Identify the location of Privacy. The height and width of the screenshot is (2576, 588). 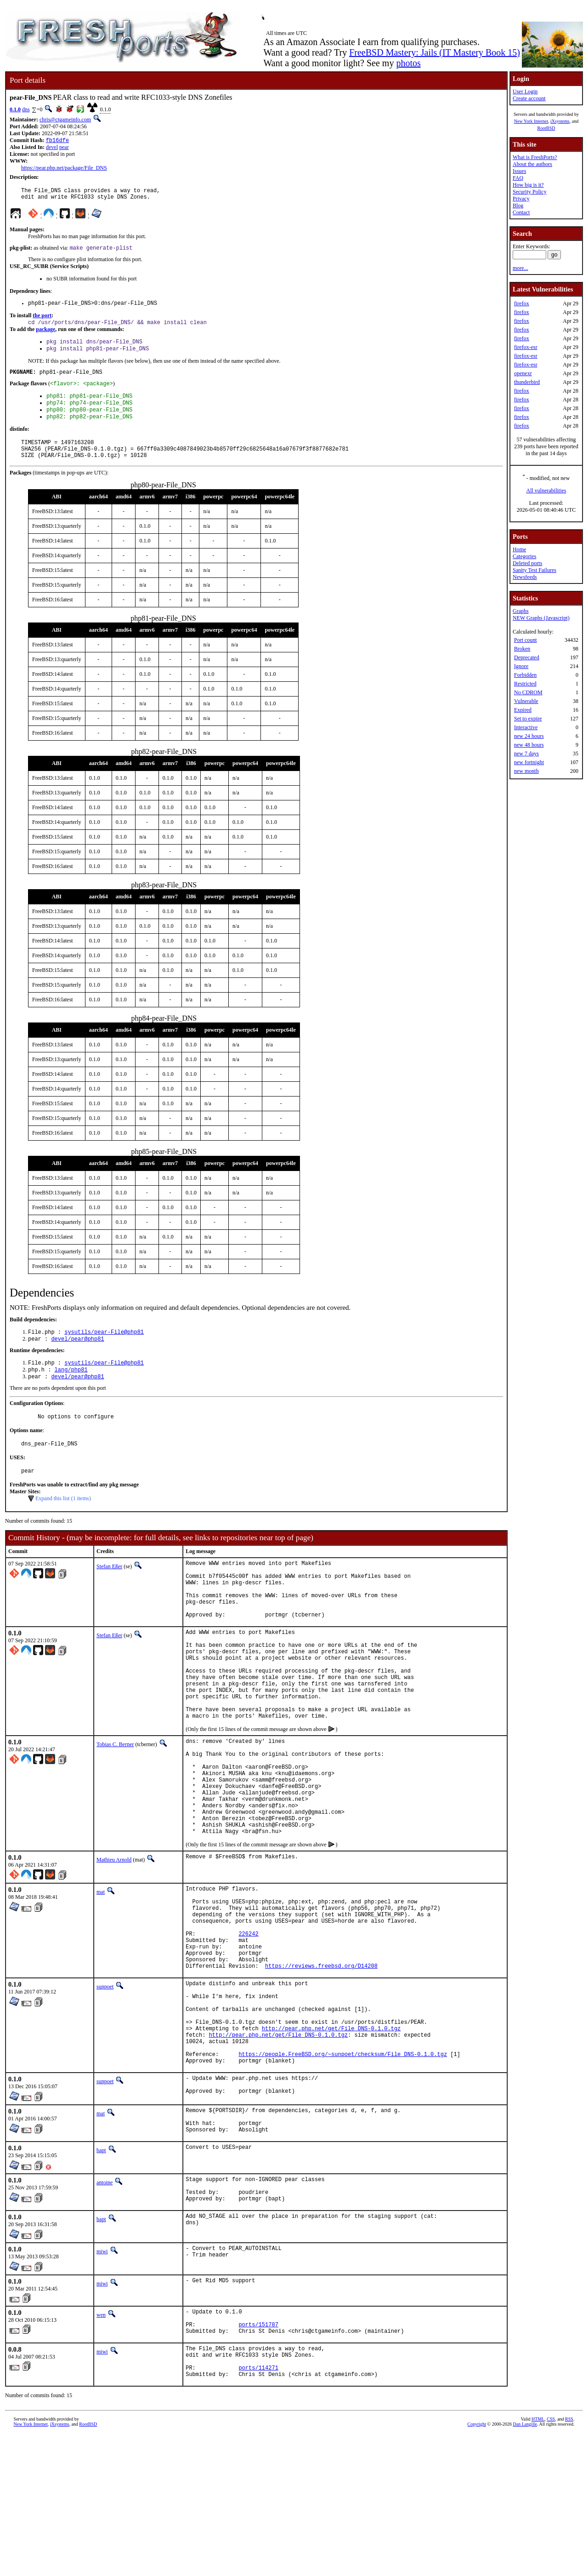
(521, 198).